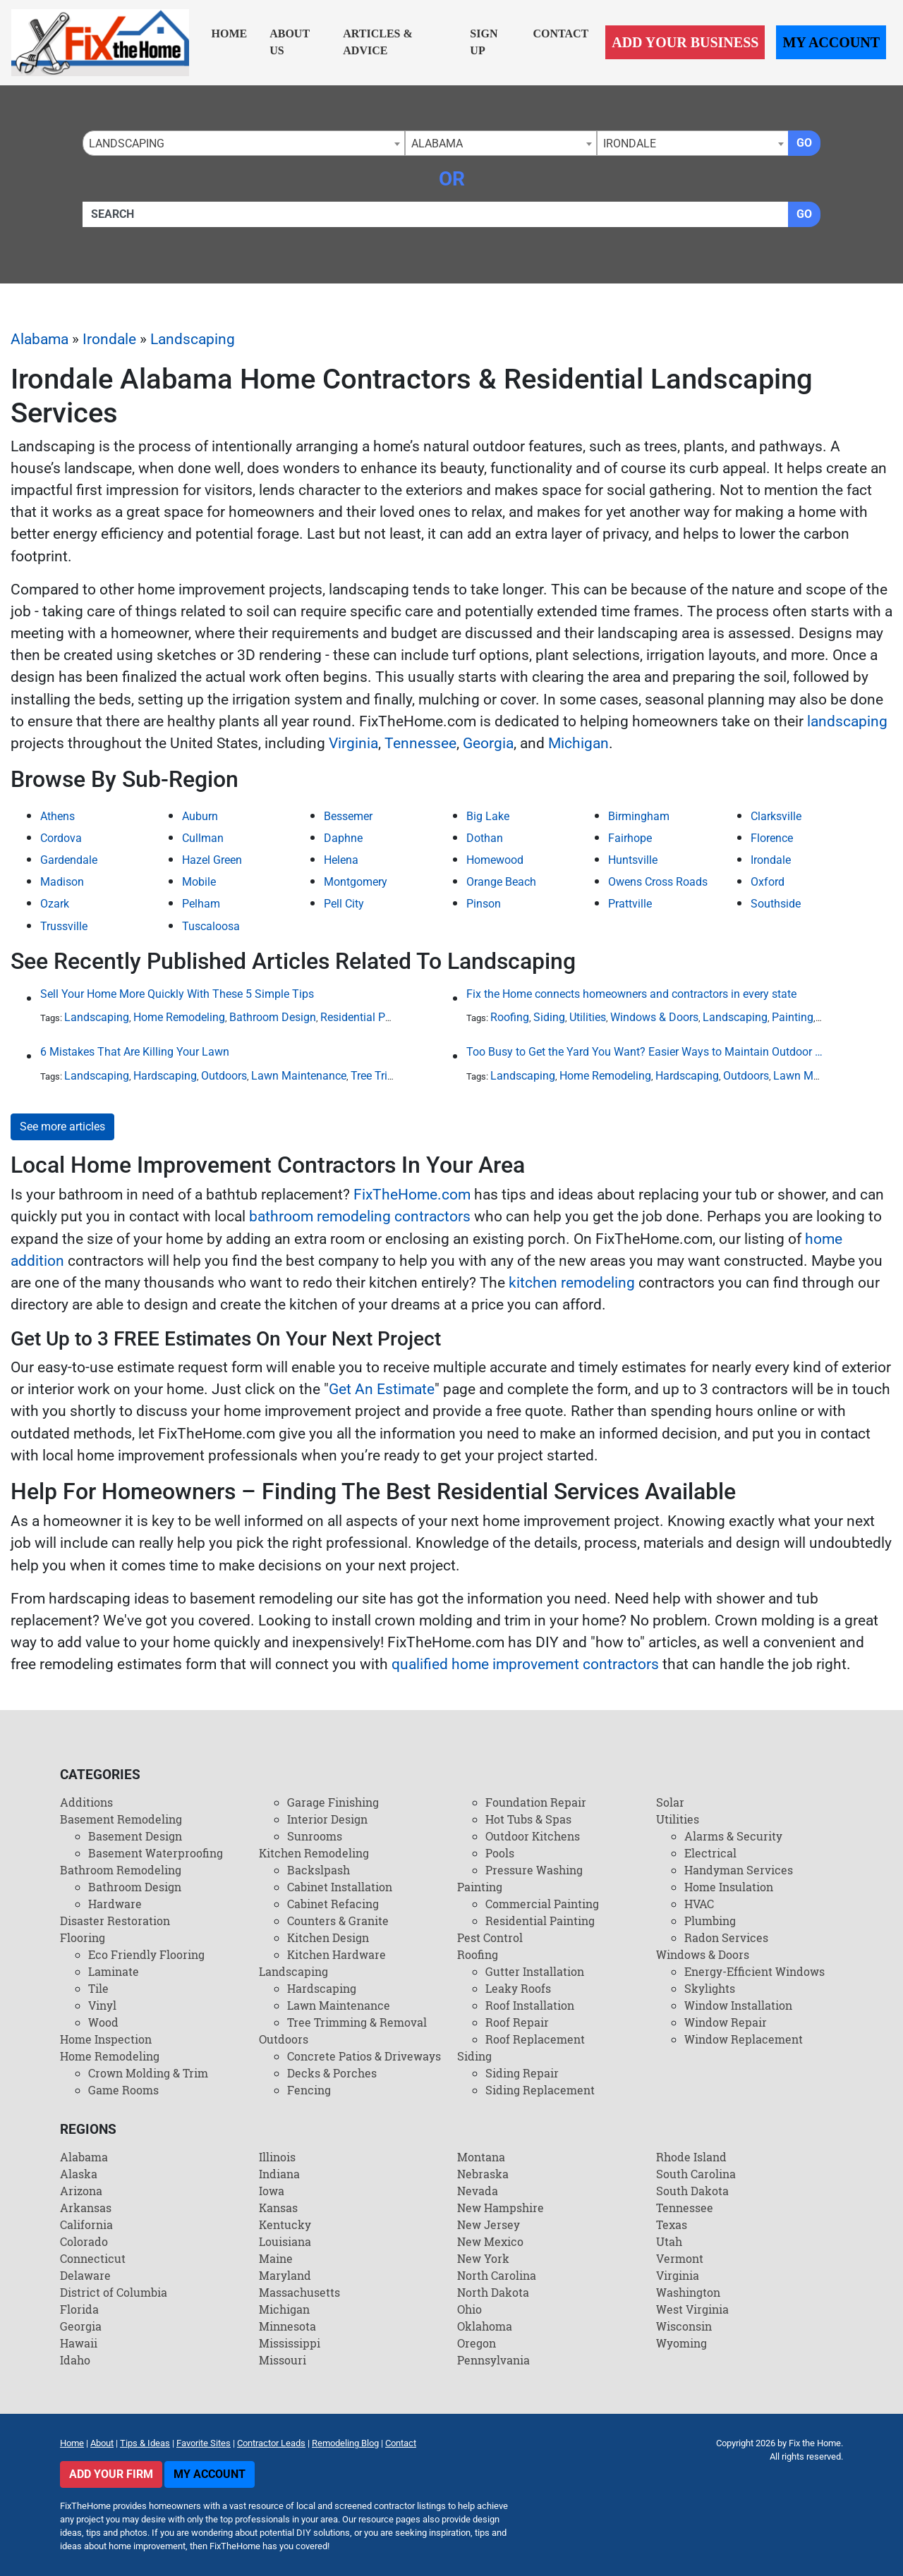 Image resolution: width=903 pixels, height=2576 pixels. I want to click on Contact, so click(560, 33).